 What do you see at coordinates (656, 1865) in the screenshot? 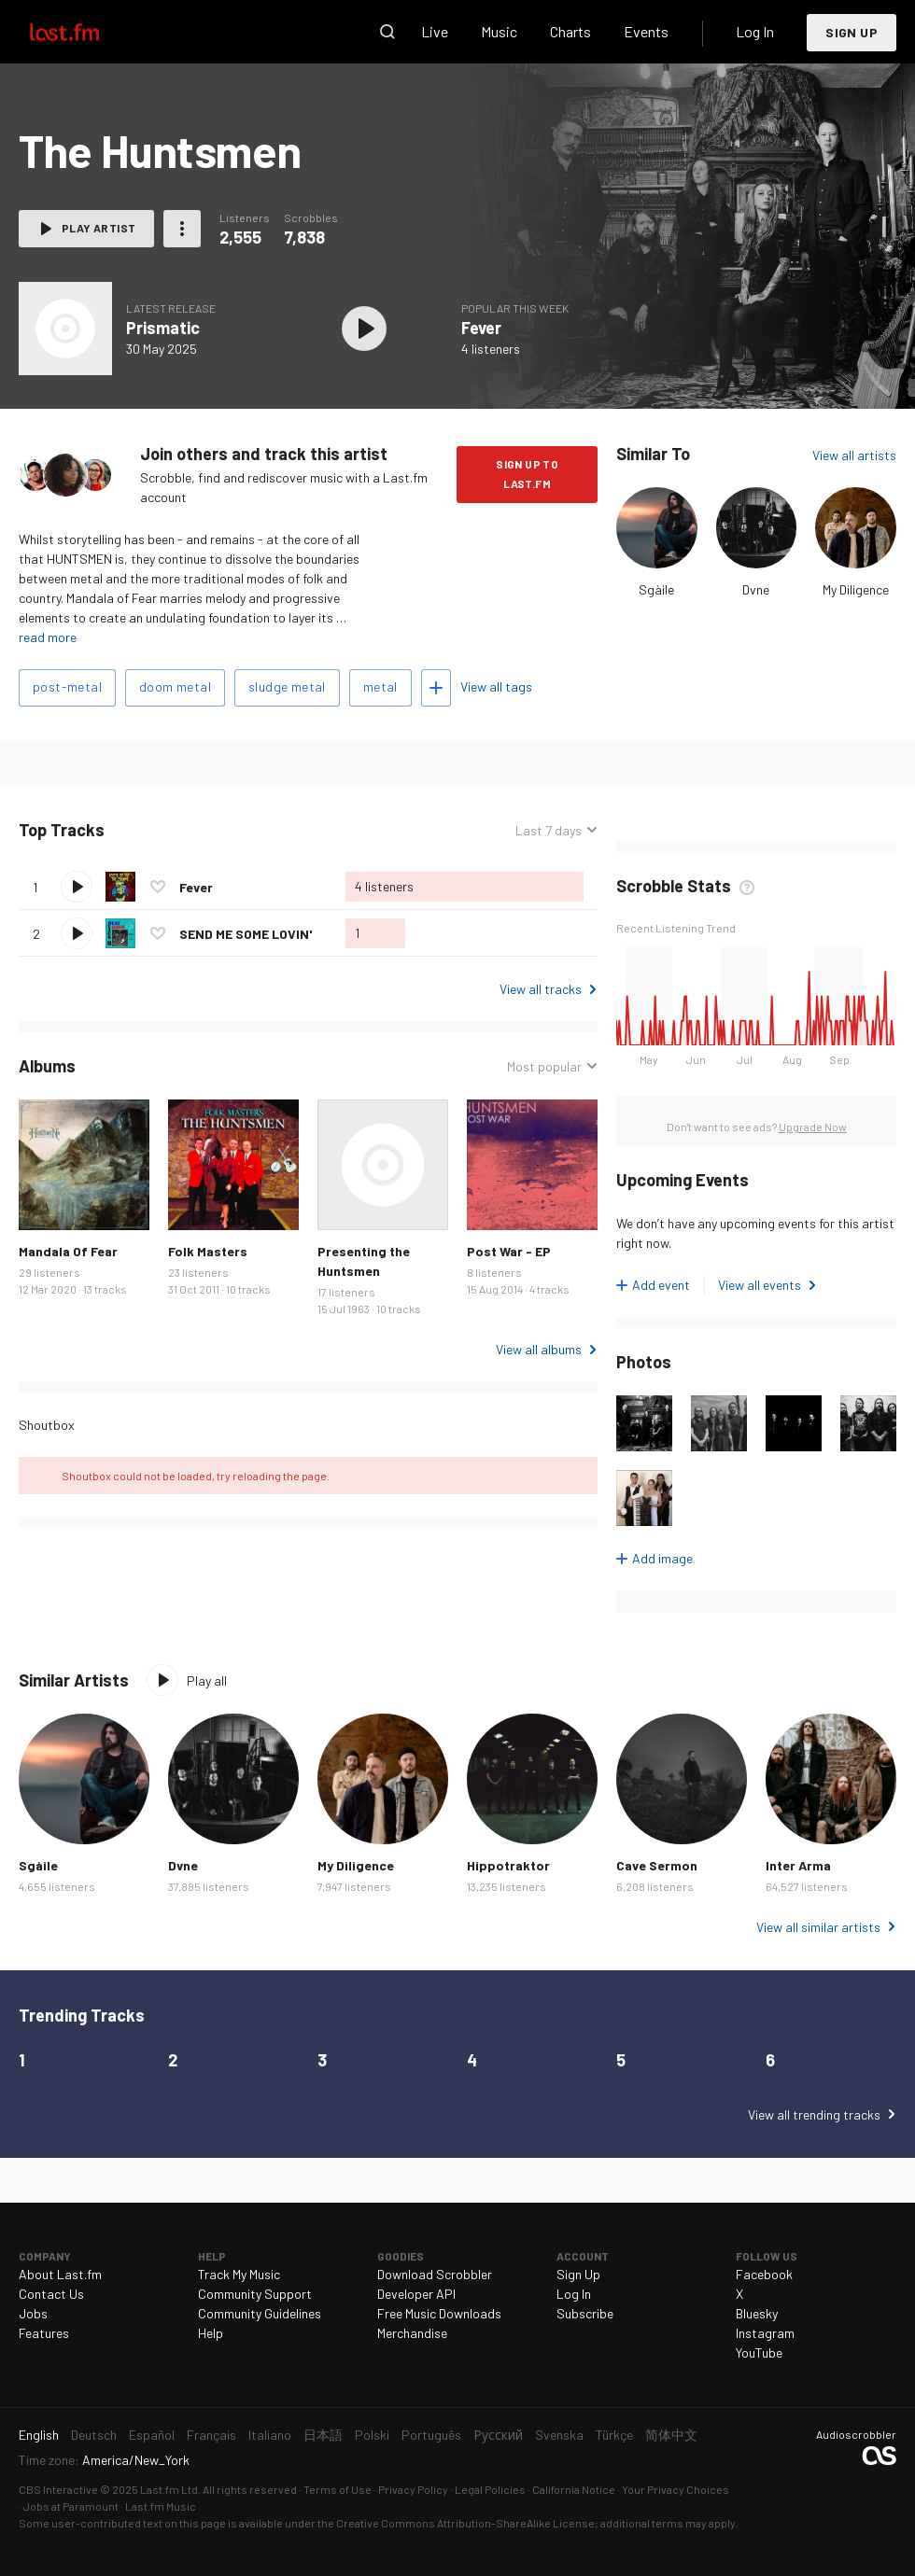
I see `Cave Sermon` at bounding box center [656, 1865].